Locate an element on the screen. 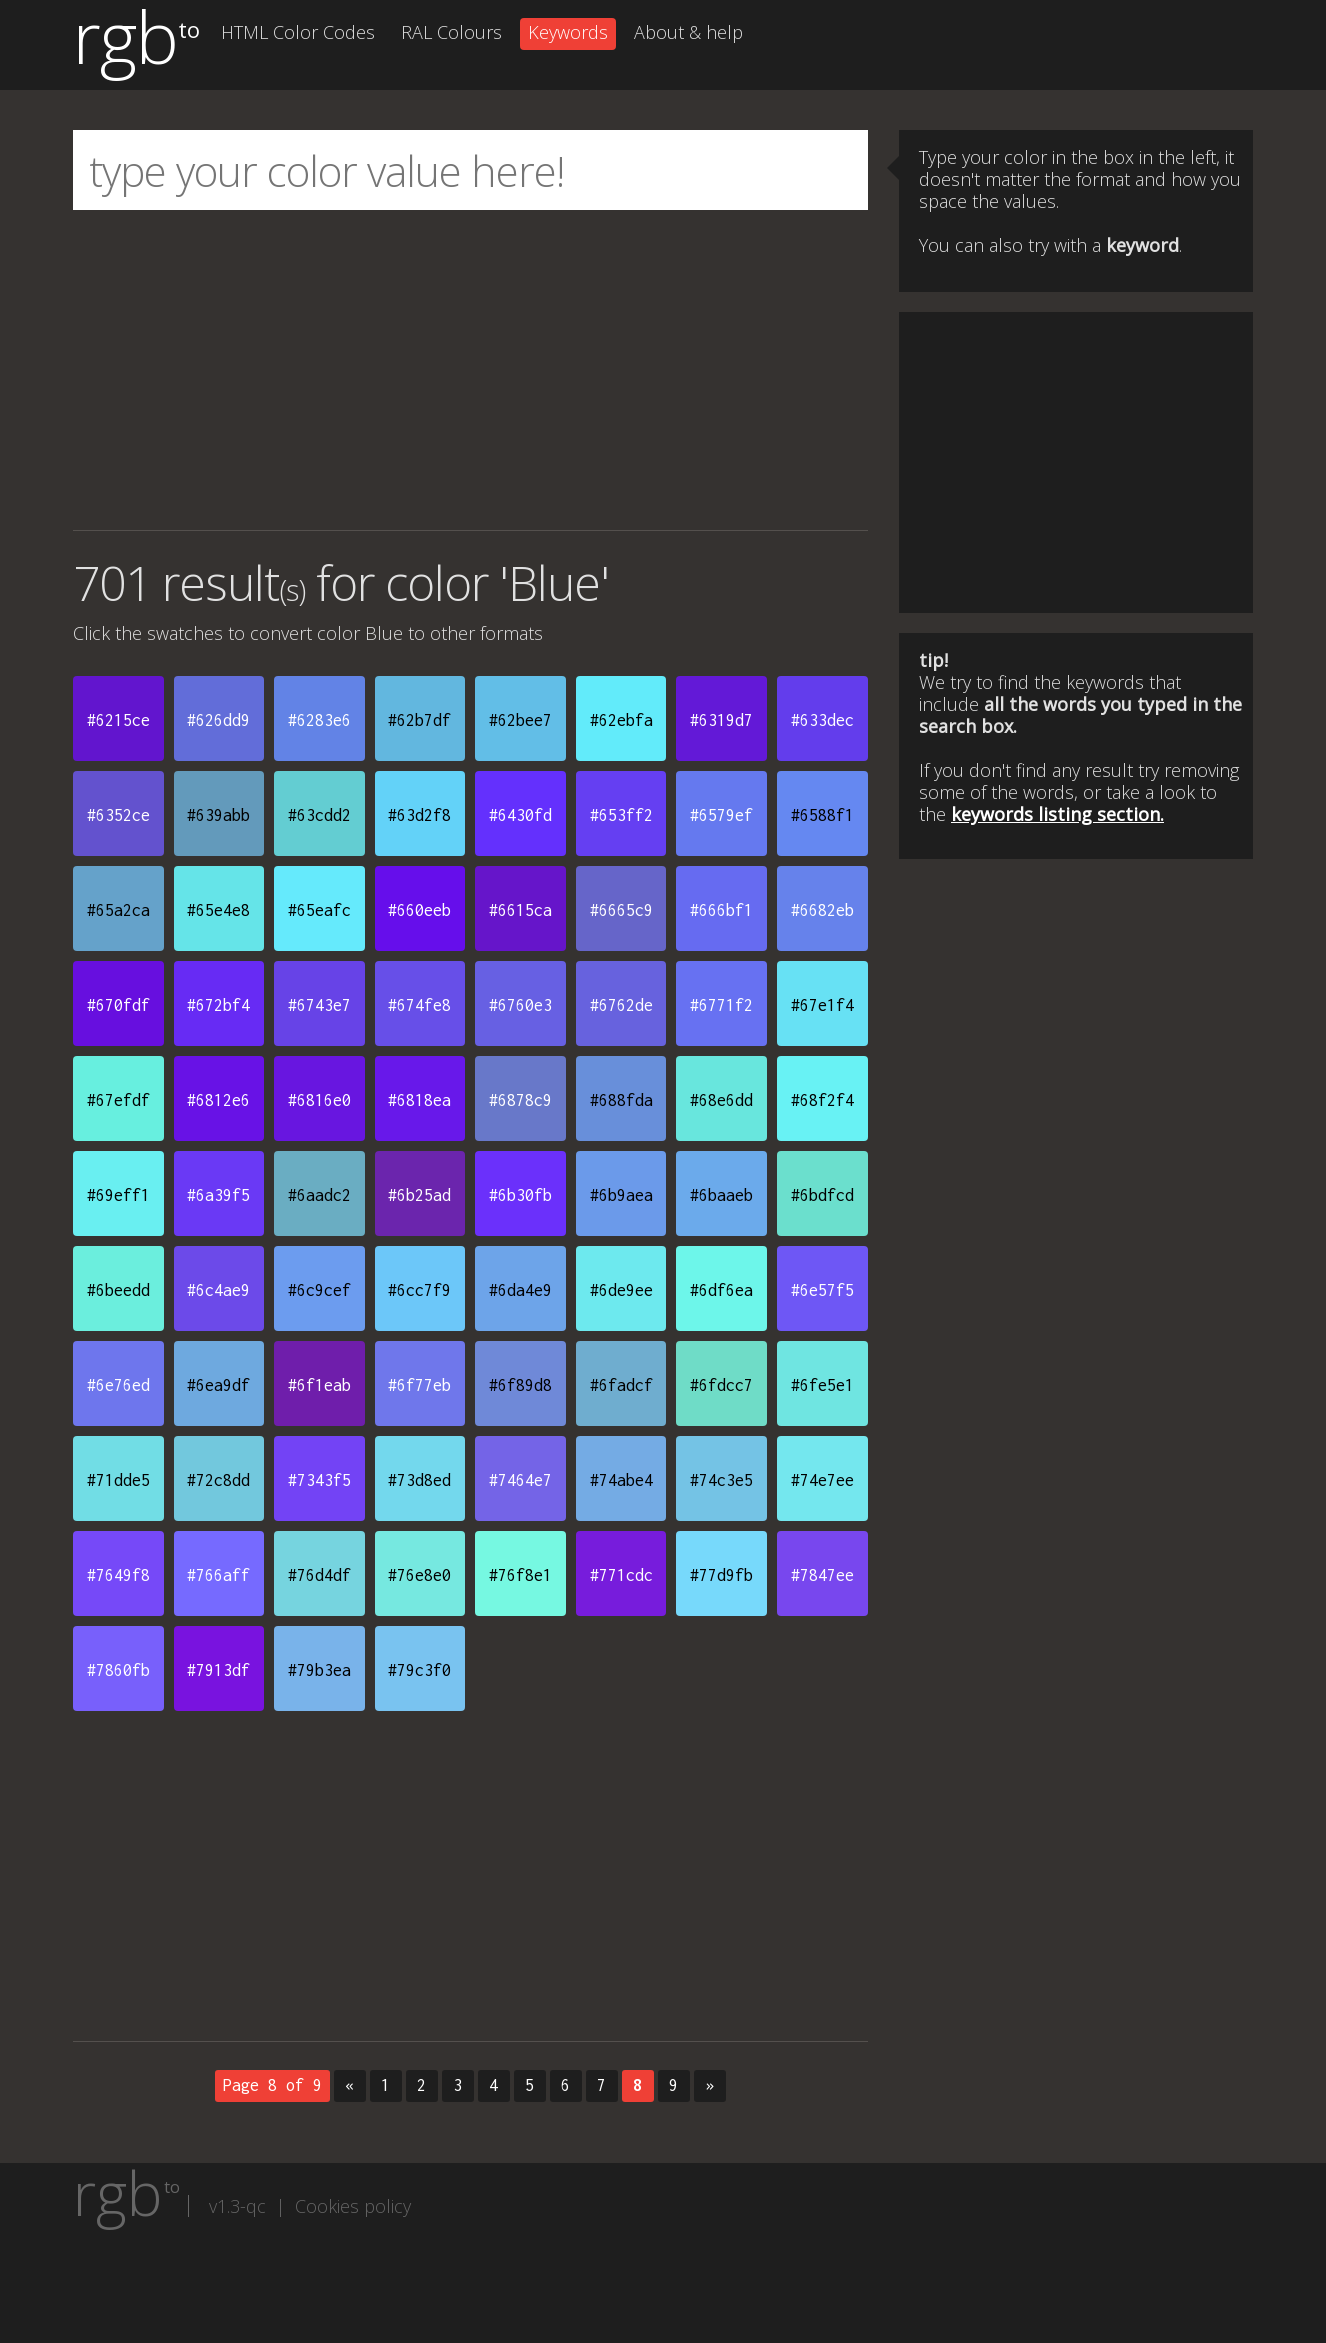 The image size is (1326, 2343). Cookies policy is located at coordinates (353, 2206).